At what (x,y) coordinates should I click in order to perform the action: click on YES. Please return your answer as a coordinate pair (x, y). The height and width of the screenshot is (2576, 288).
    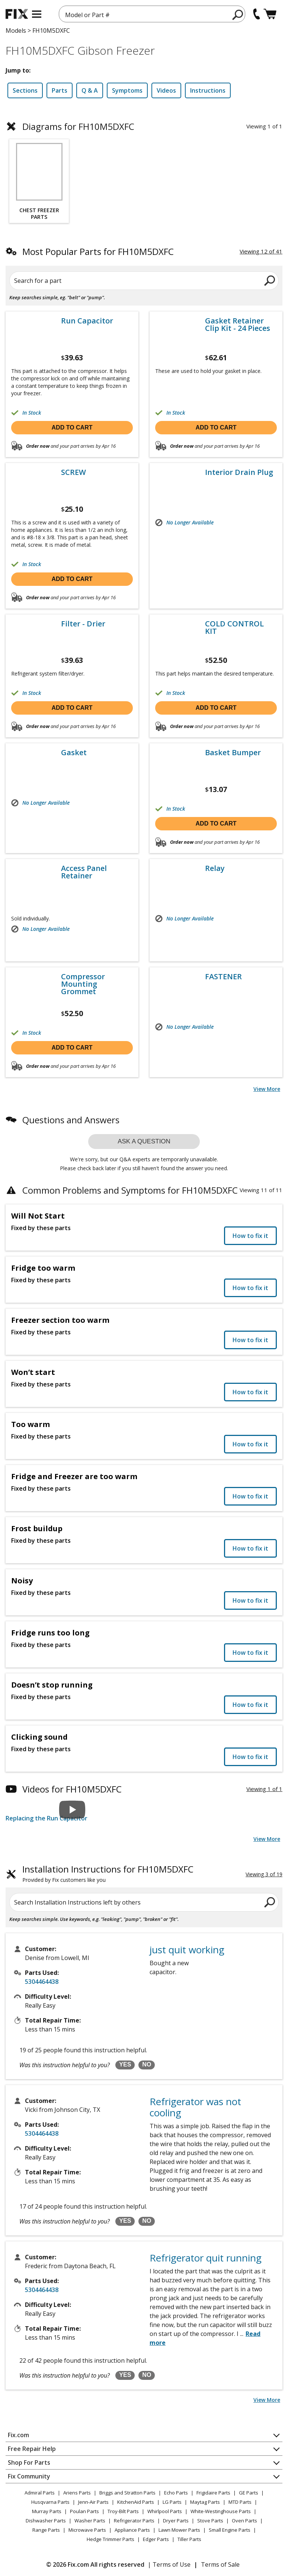
    Looking at the image, I should click on (125, 2064).